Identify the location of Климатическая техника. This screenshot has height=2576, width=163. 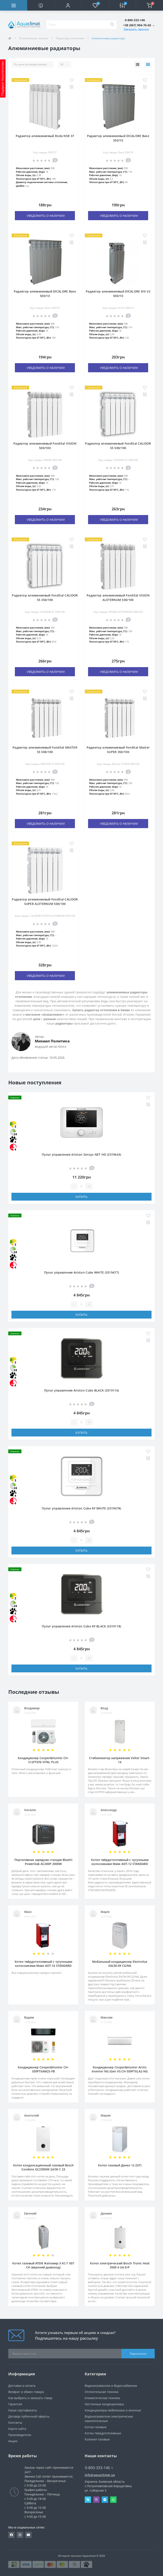
(102, 2398).